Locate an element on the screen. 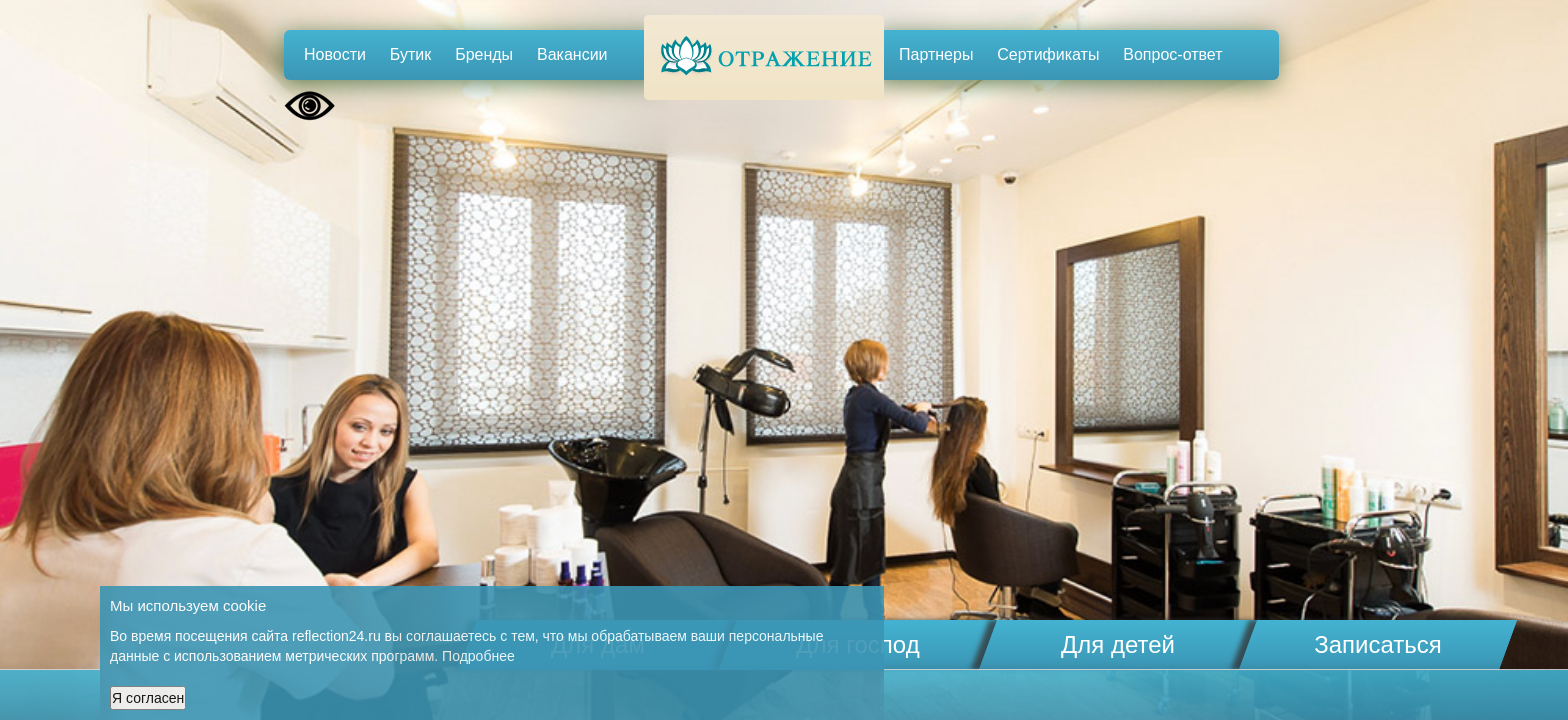  Партнеры is located at coordinates (936, 54).